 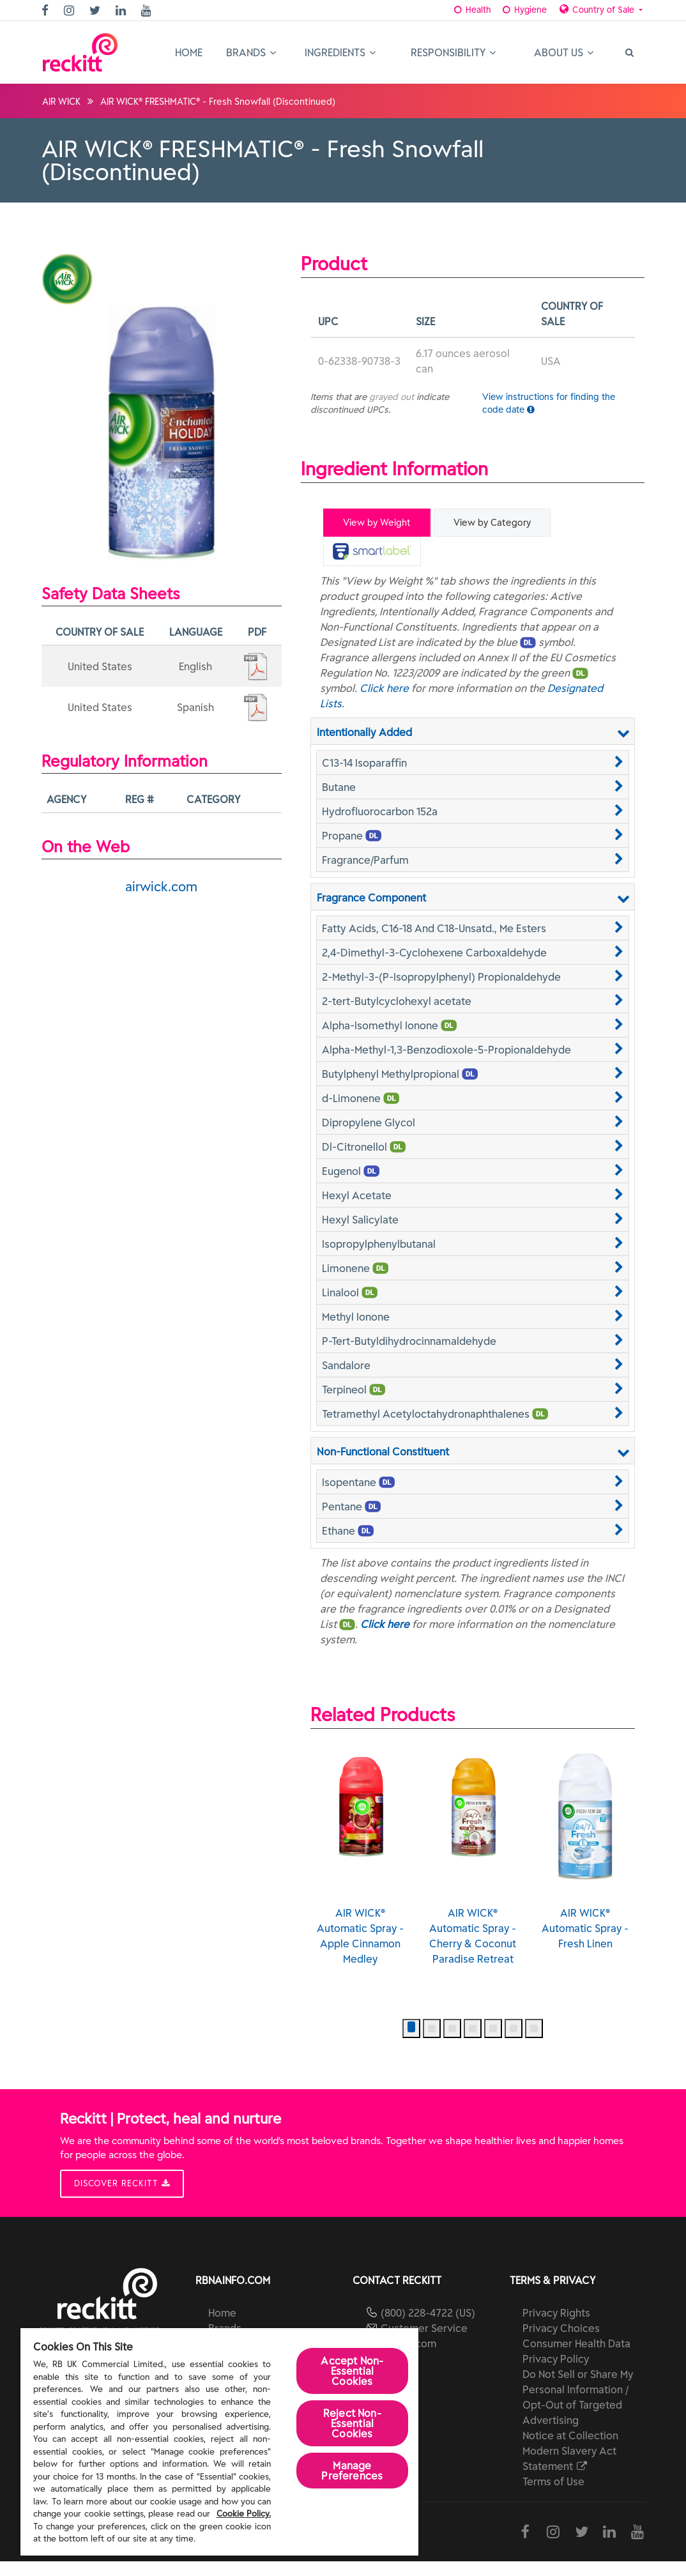 What do you see at coordinates (360, 1869) in the screenshot?
I see `AIR WICK® Automatic Spray - Apple Cinnamon Medley` at bounding box center [360, 1869].